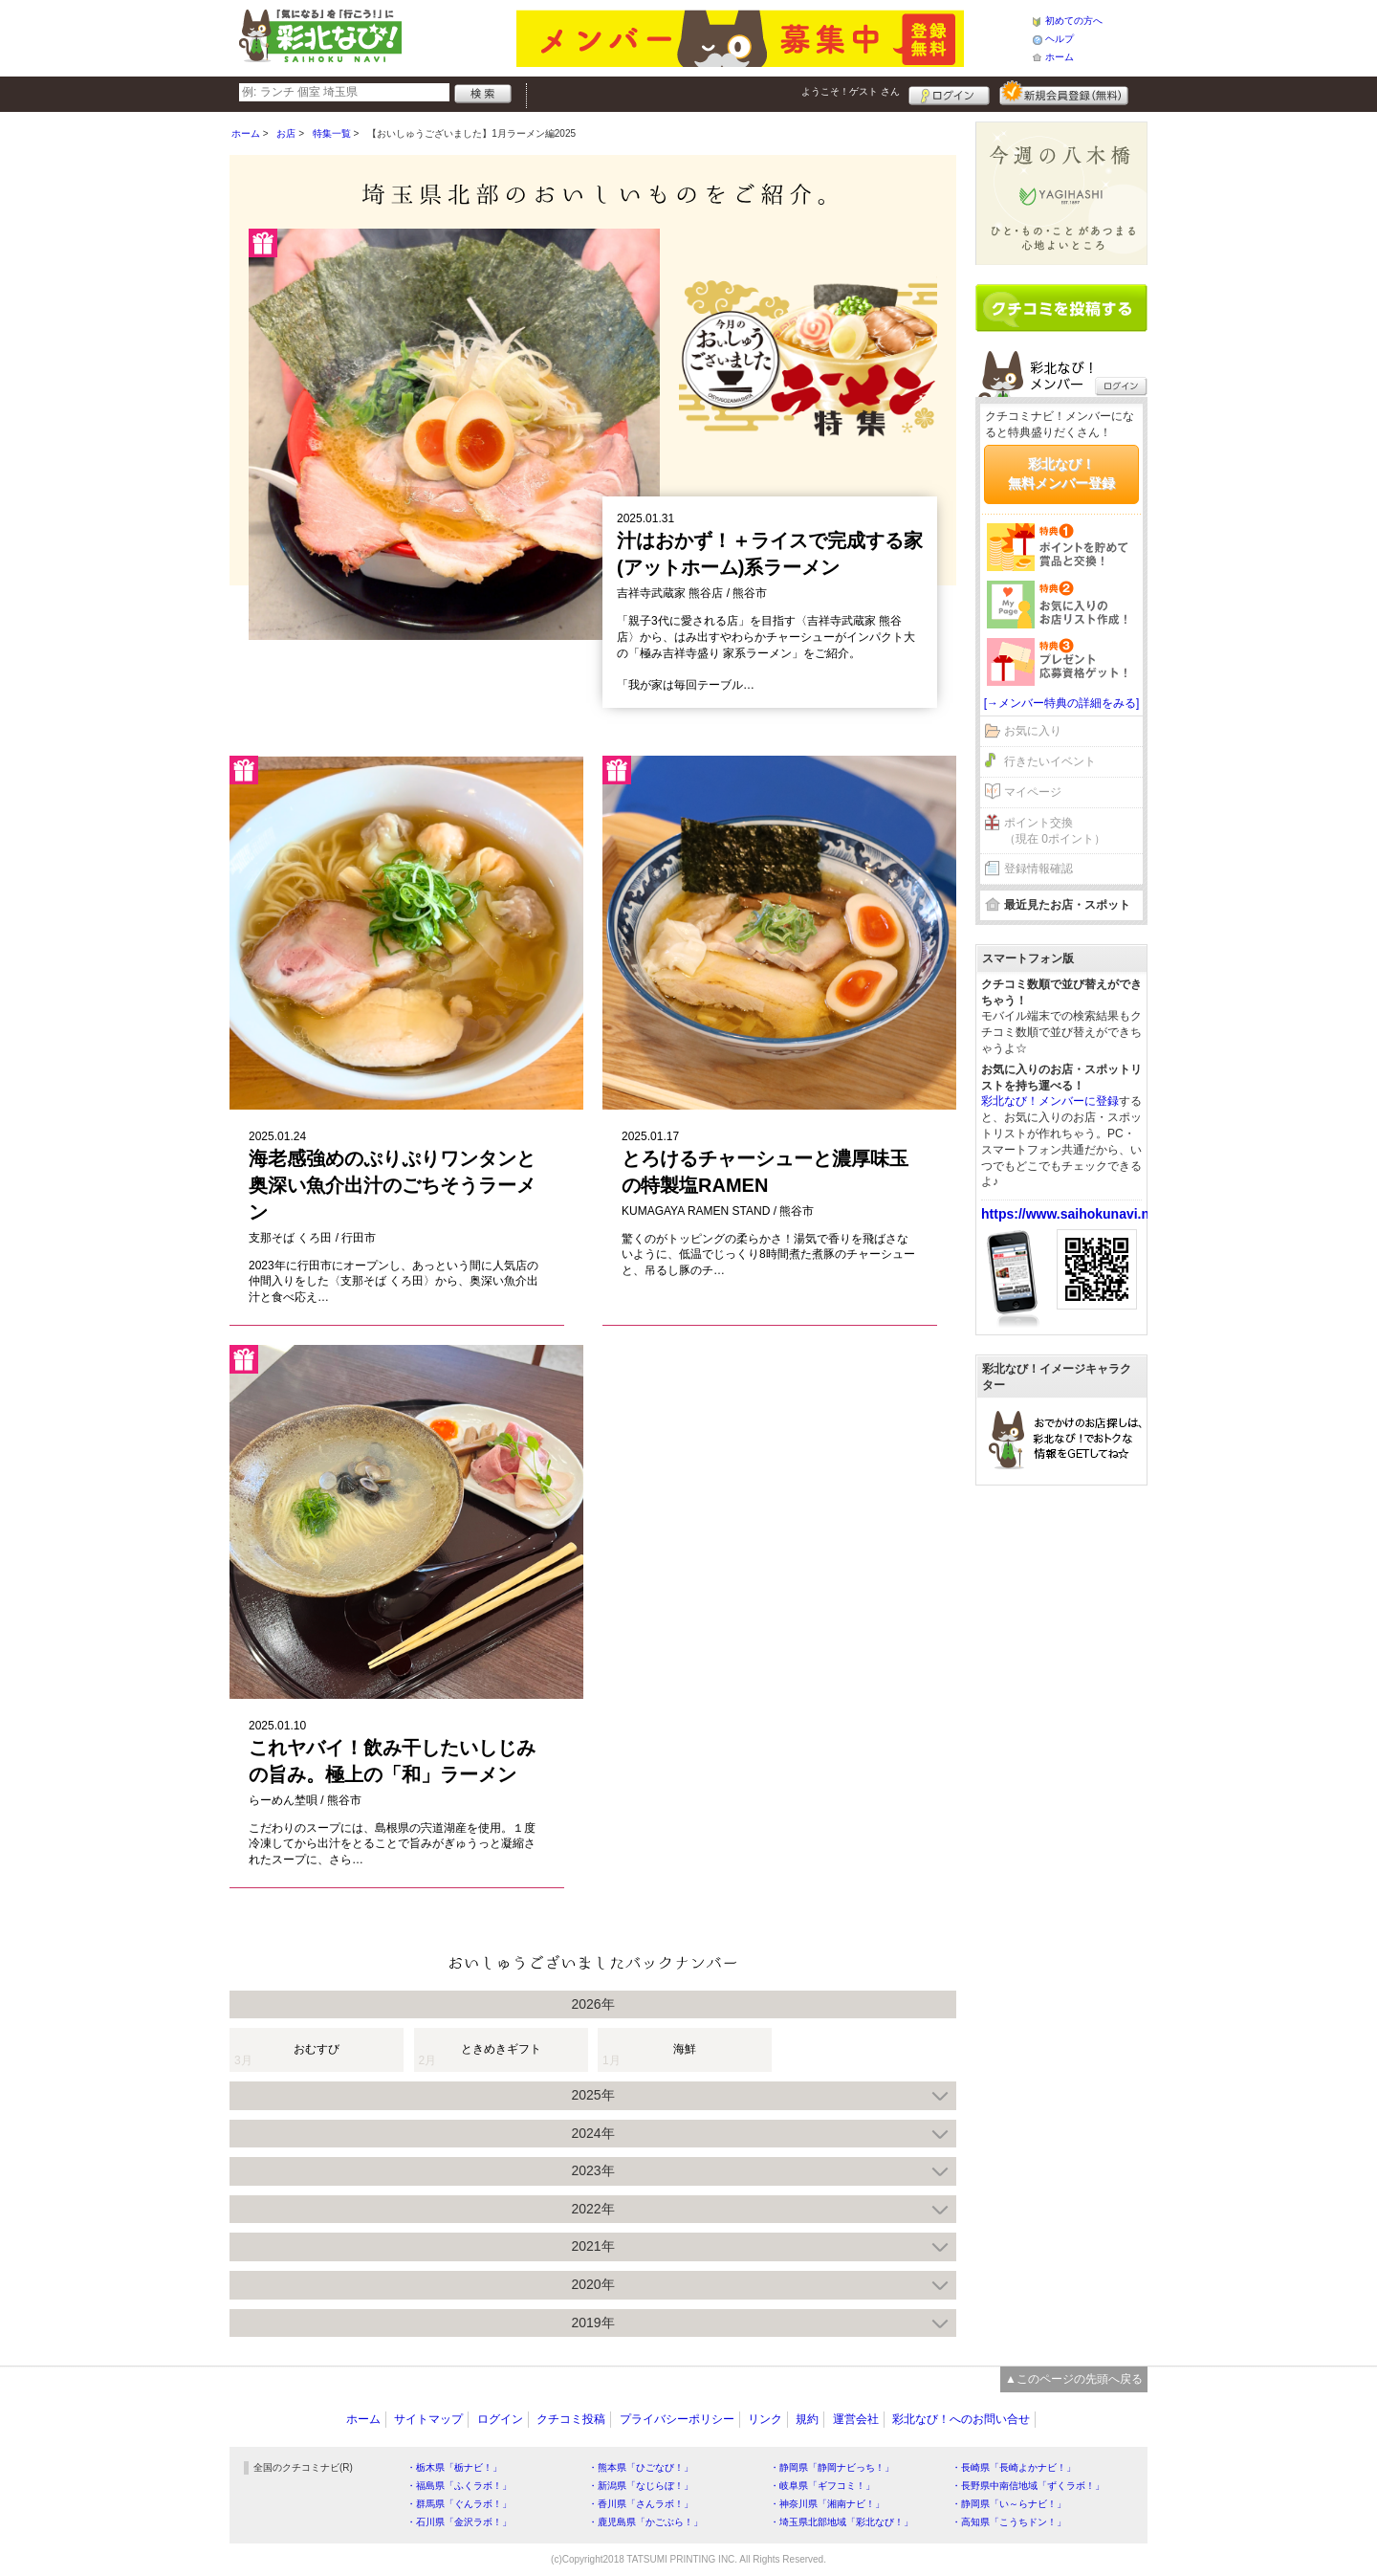 This screenshot has height=2576, width=1377. Describe the element at coordinates (1013, 2467) in the screenshot. I see `・長崎県「長崎よかナビ！」` at that location.